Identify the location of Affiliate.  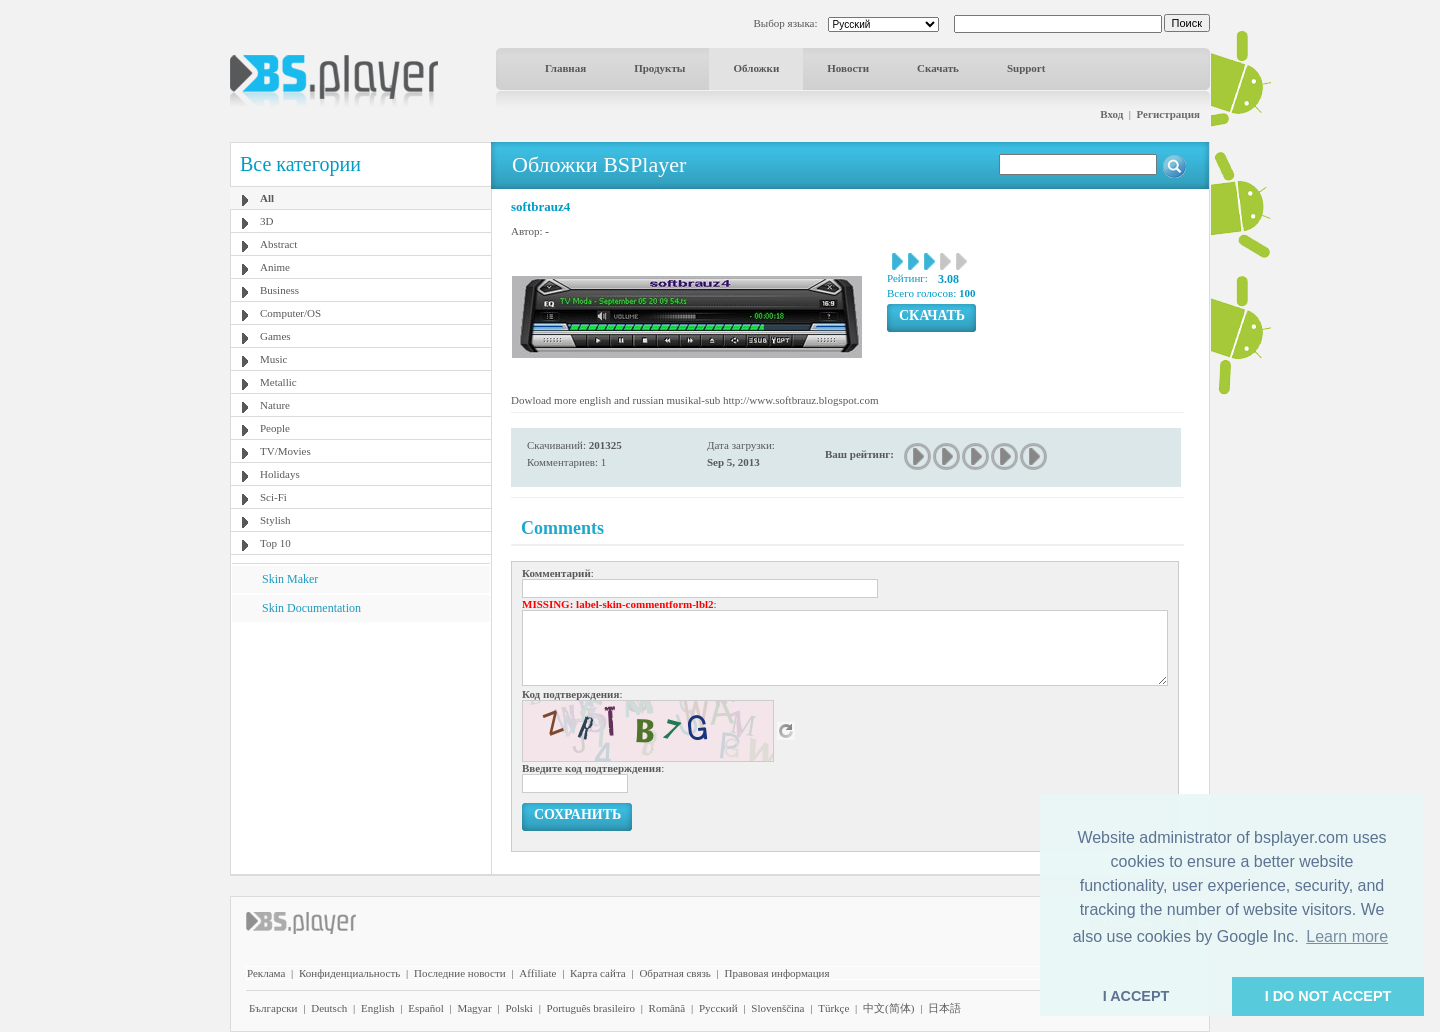
(537, 973).